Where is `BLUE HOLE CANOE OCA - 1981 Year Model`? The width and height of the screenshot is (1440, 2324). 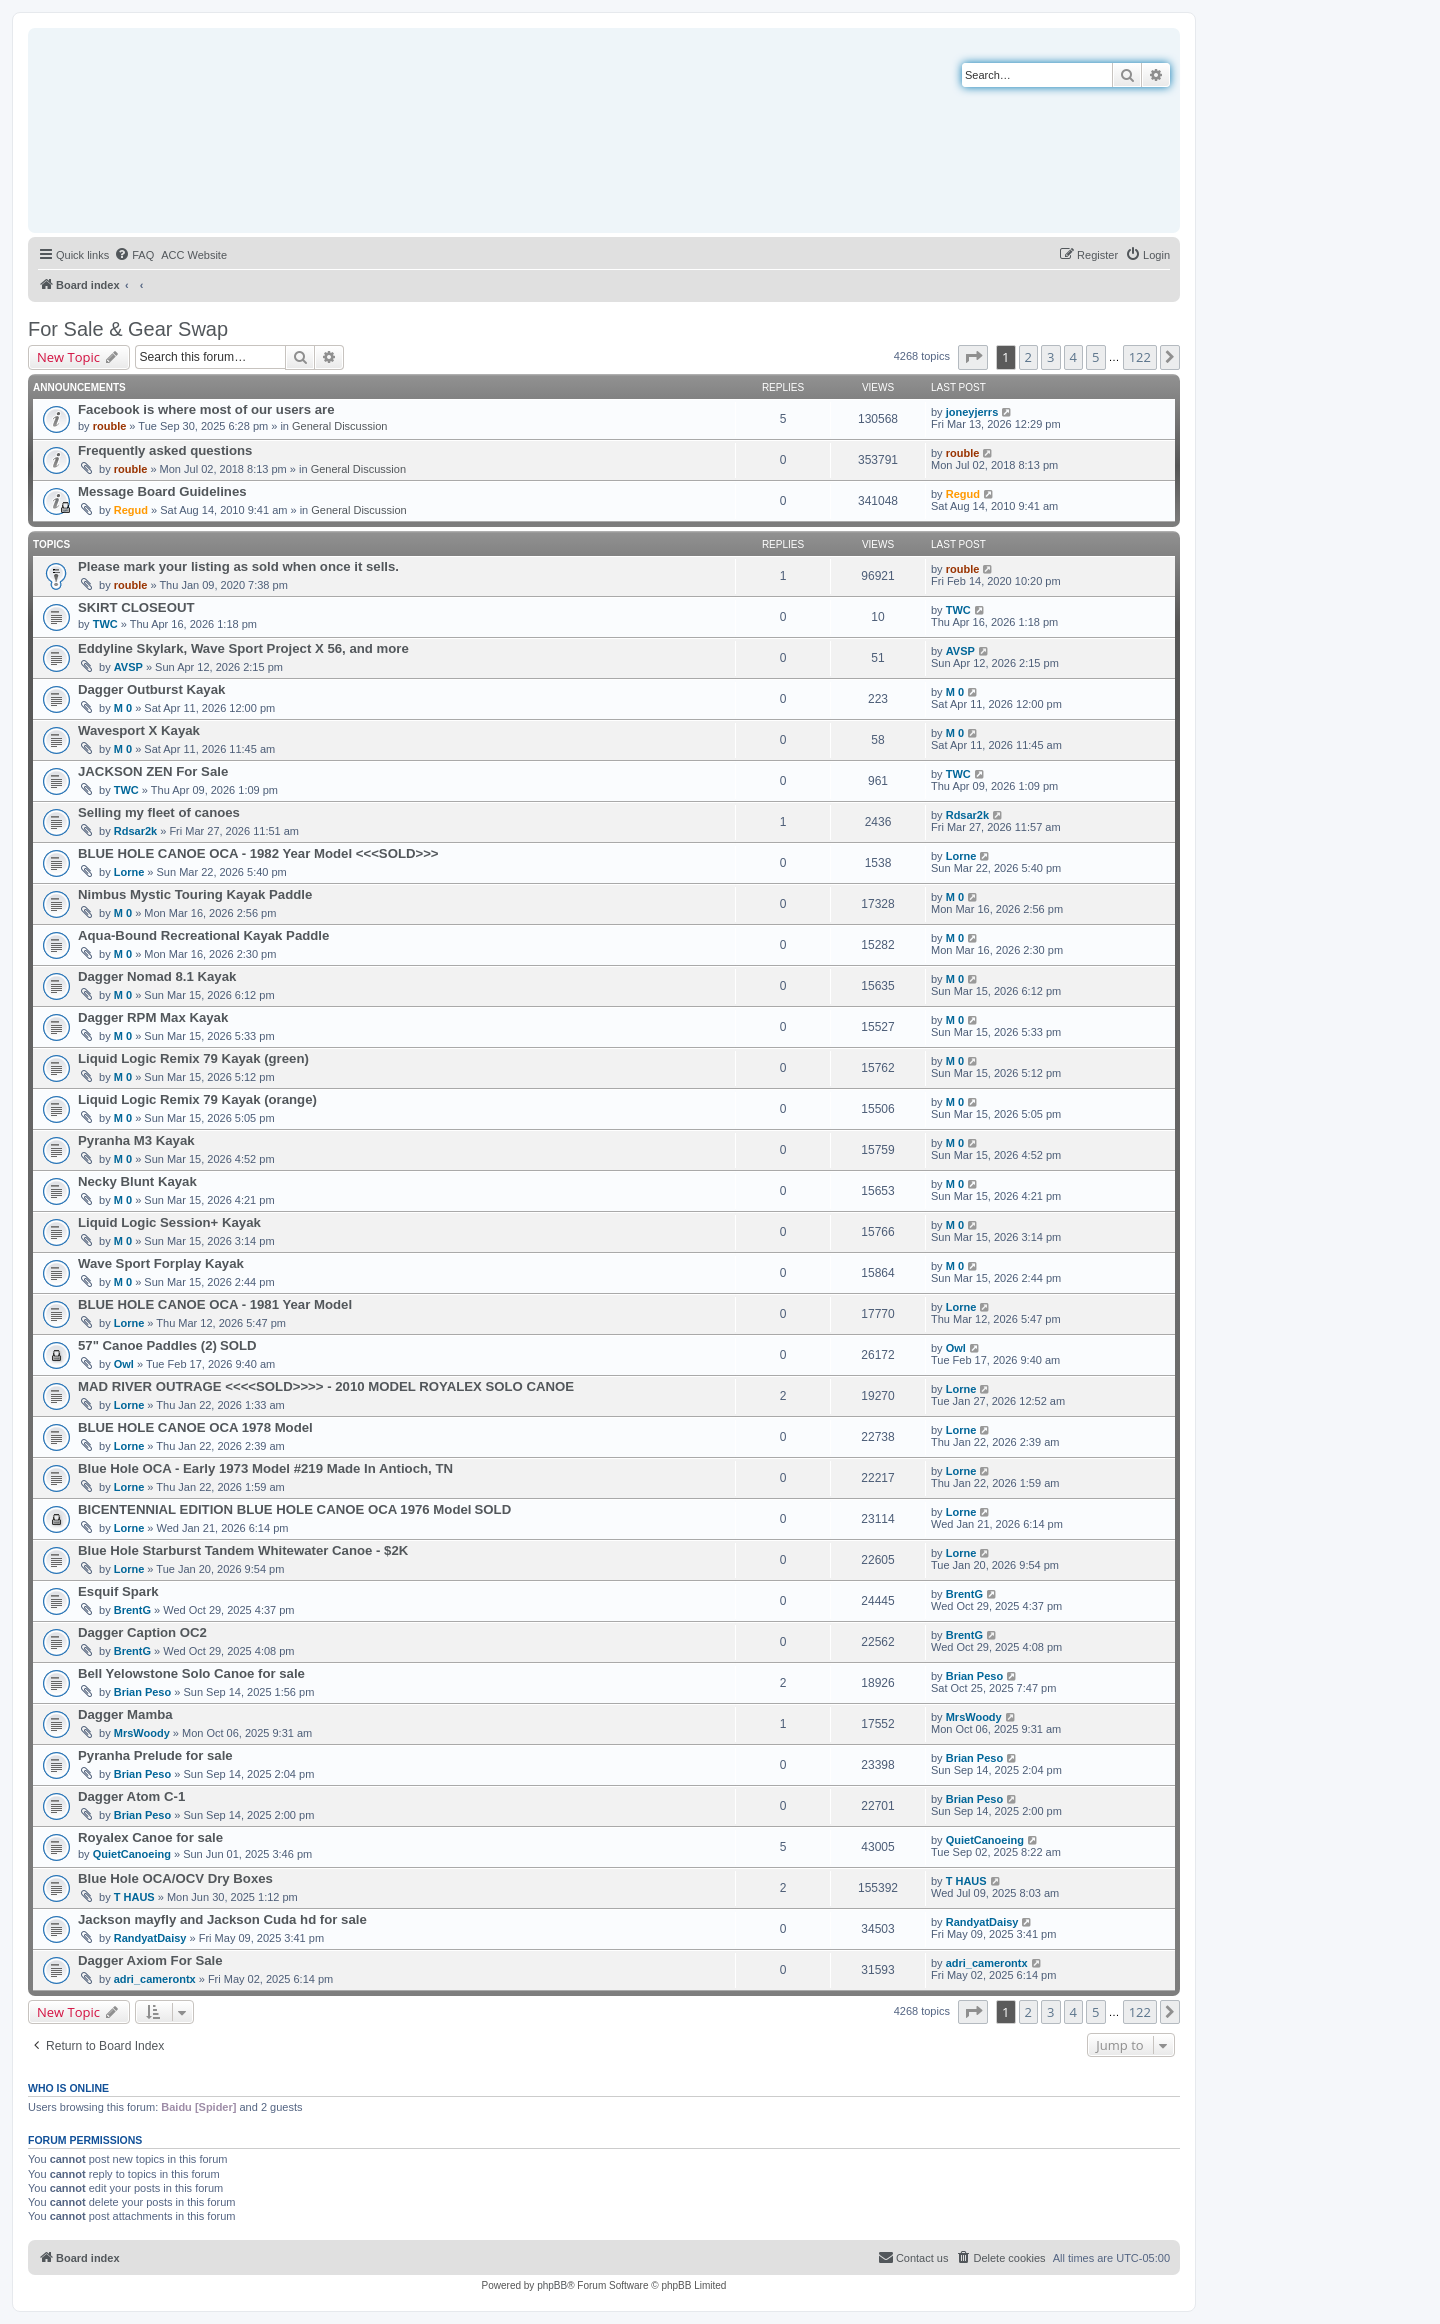 BLUE HOLE CANOE OCA - 1981 Year Model is located at coordinates (215, 1304).